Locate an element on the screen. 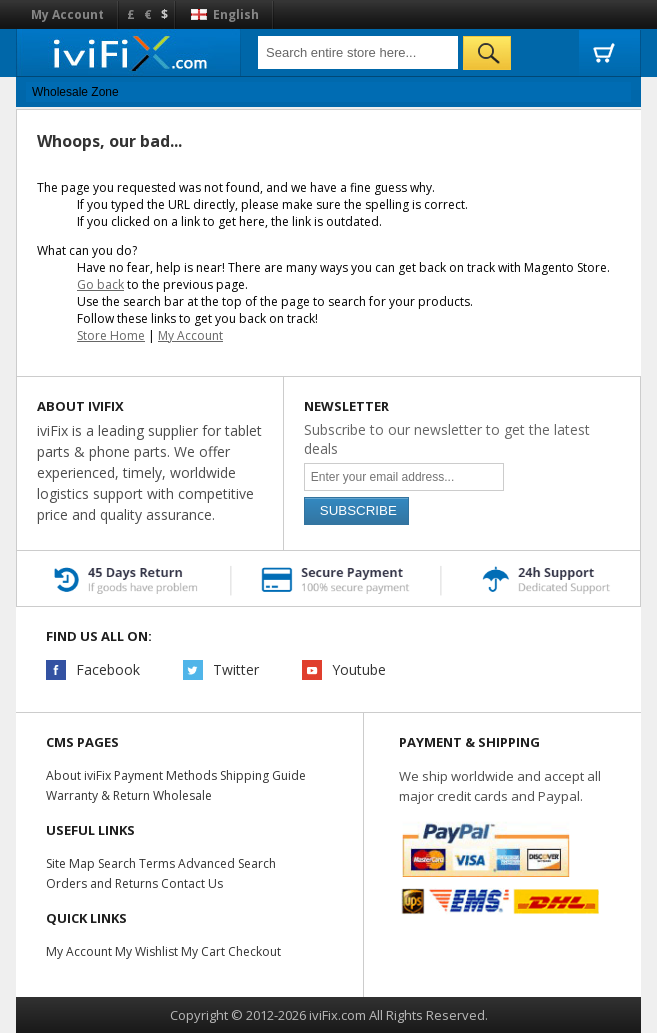  Subscribe to our newsletter to get the latest deals is located at coordinates (447, 439).